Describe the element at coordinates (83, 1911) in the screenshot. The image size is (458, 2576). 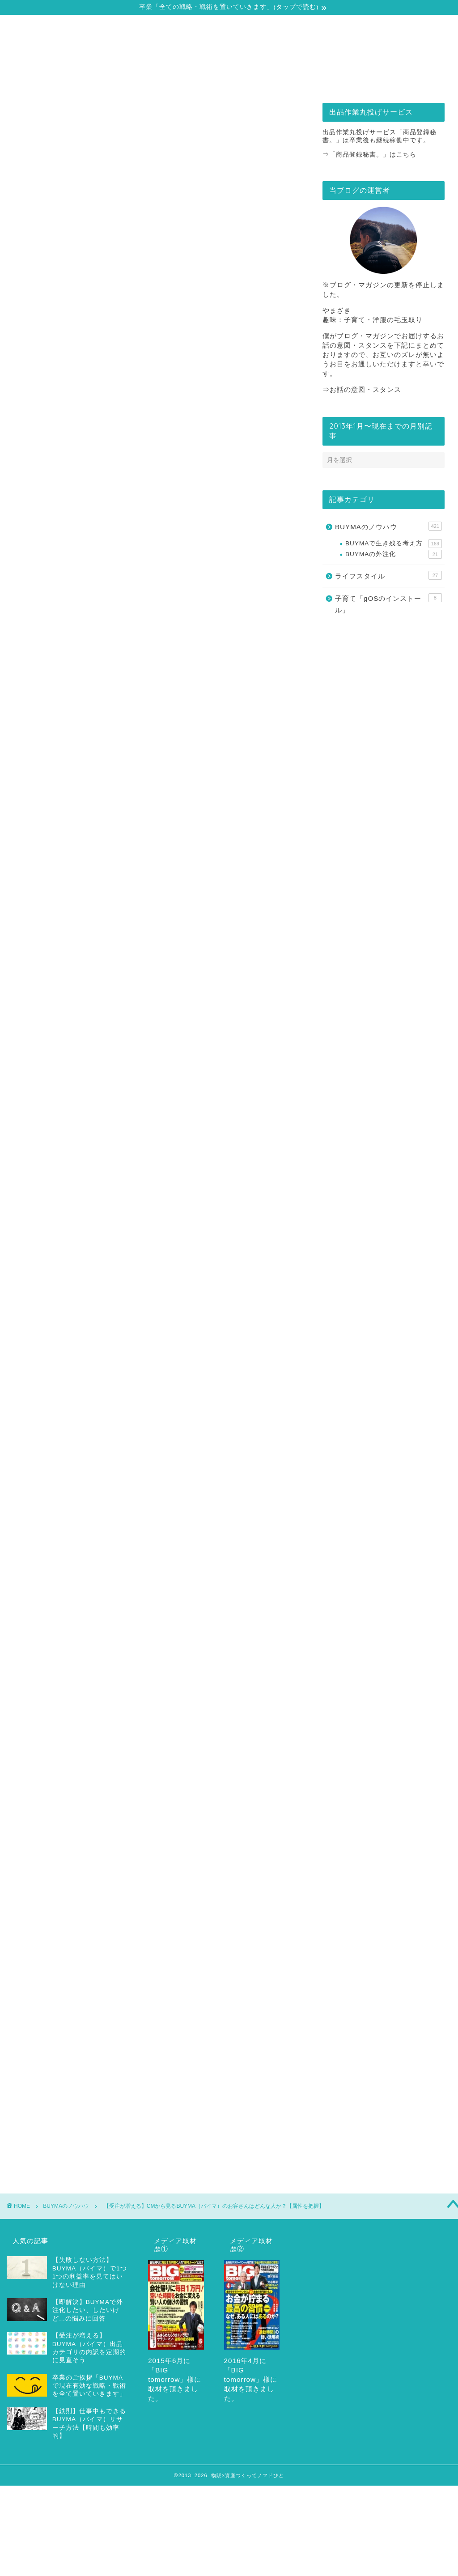
I see `テレビCM` at that location.